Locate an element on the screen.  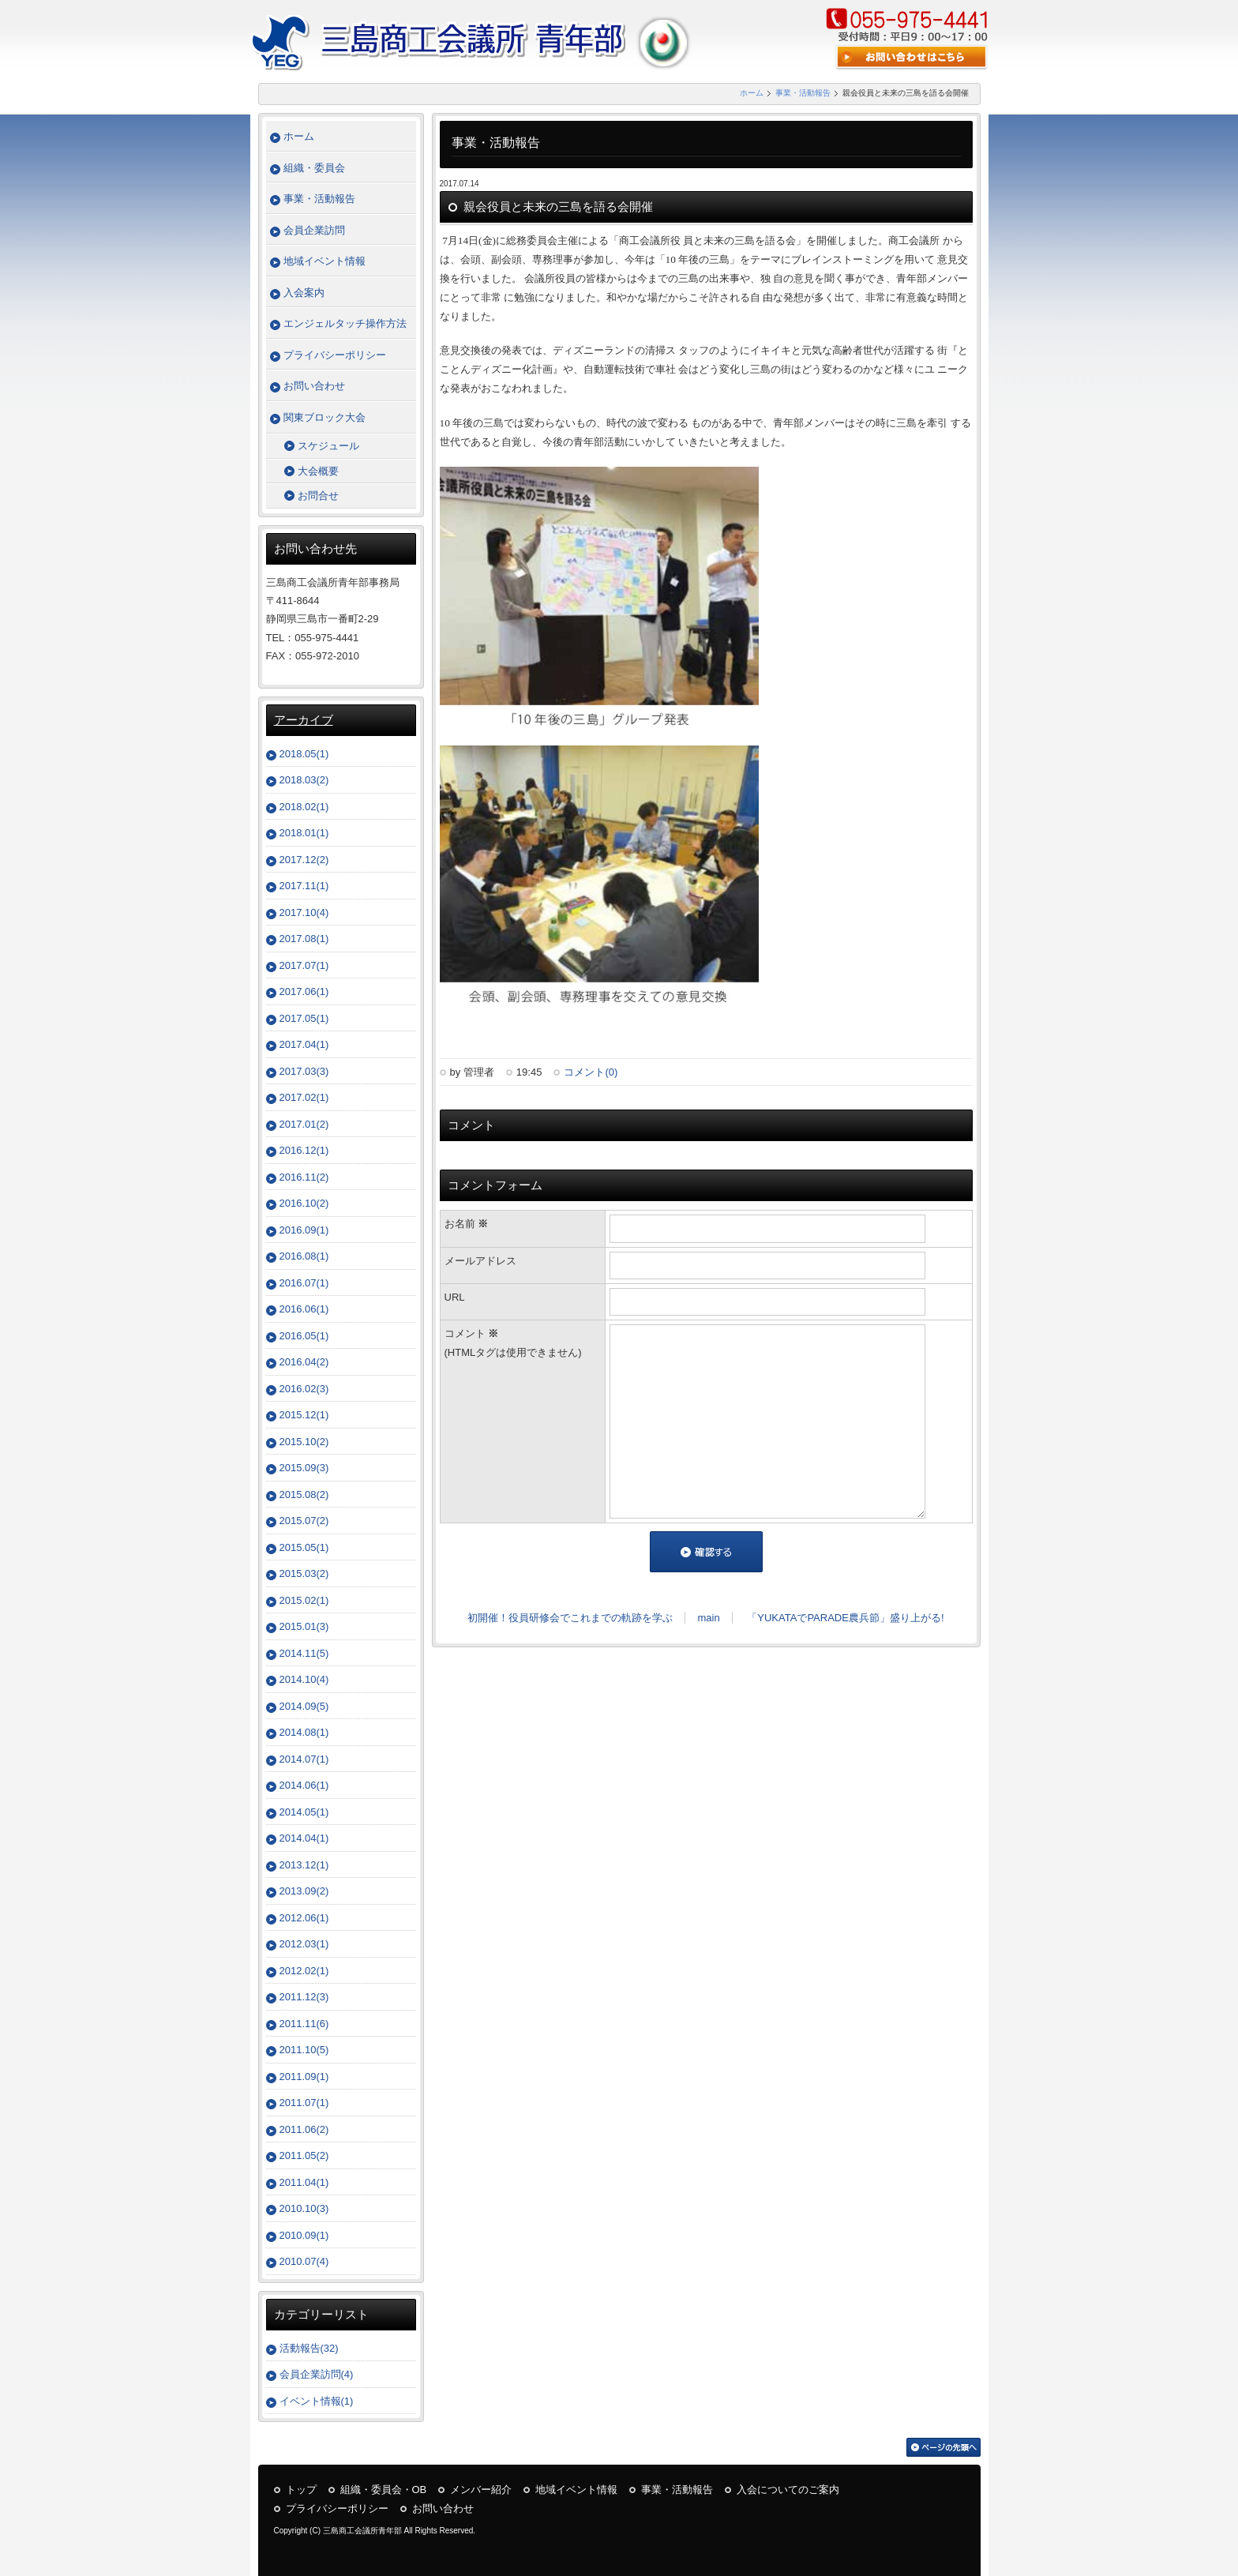
2011.09(1) is located at coordinates (304, 2076).